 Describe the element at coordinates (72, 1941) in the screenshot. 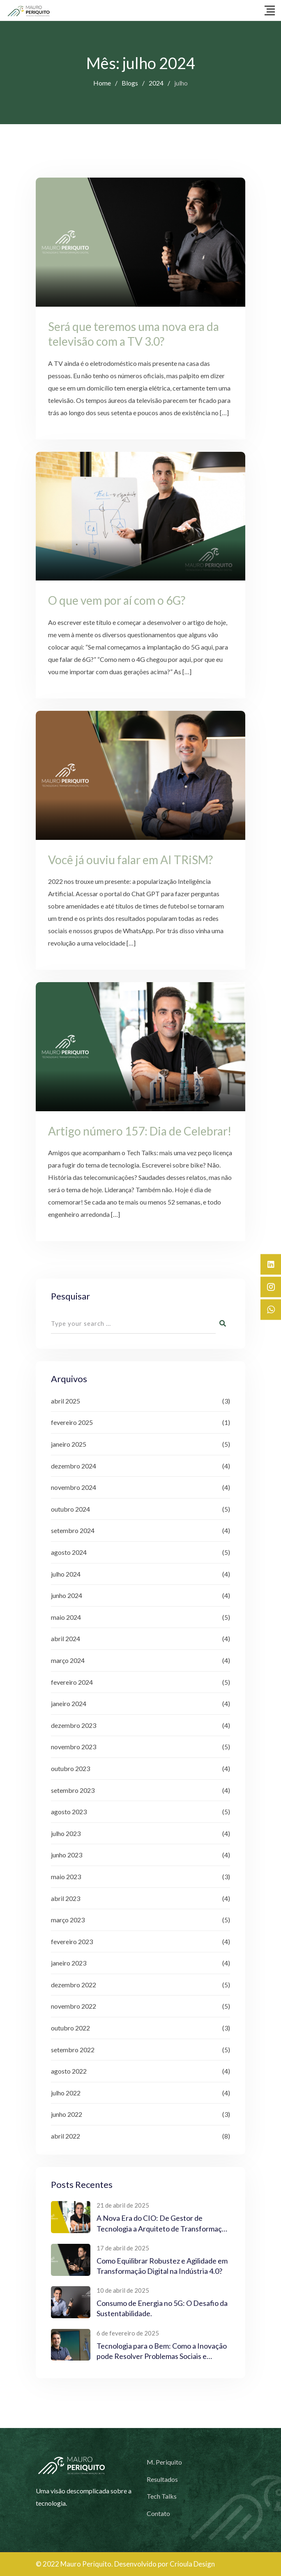

I see `fevereiro 2023` at that location.